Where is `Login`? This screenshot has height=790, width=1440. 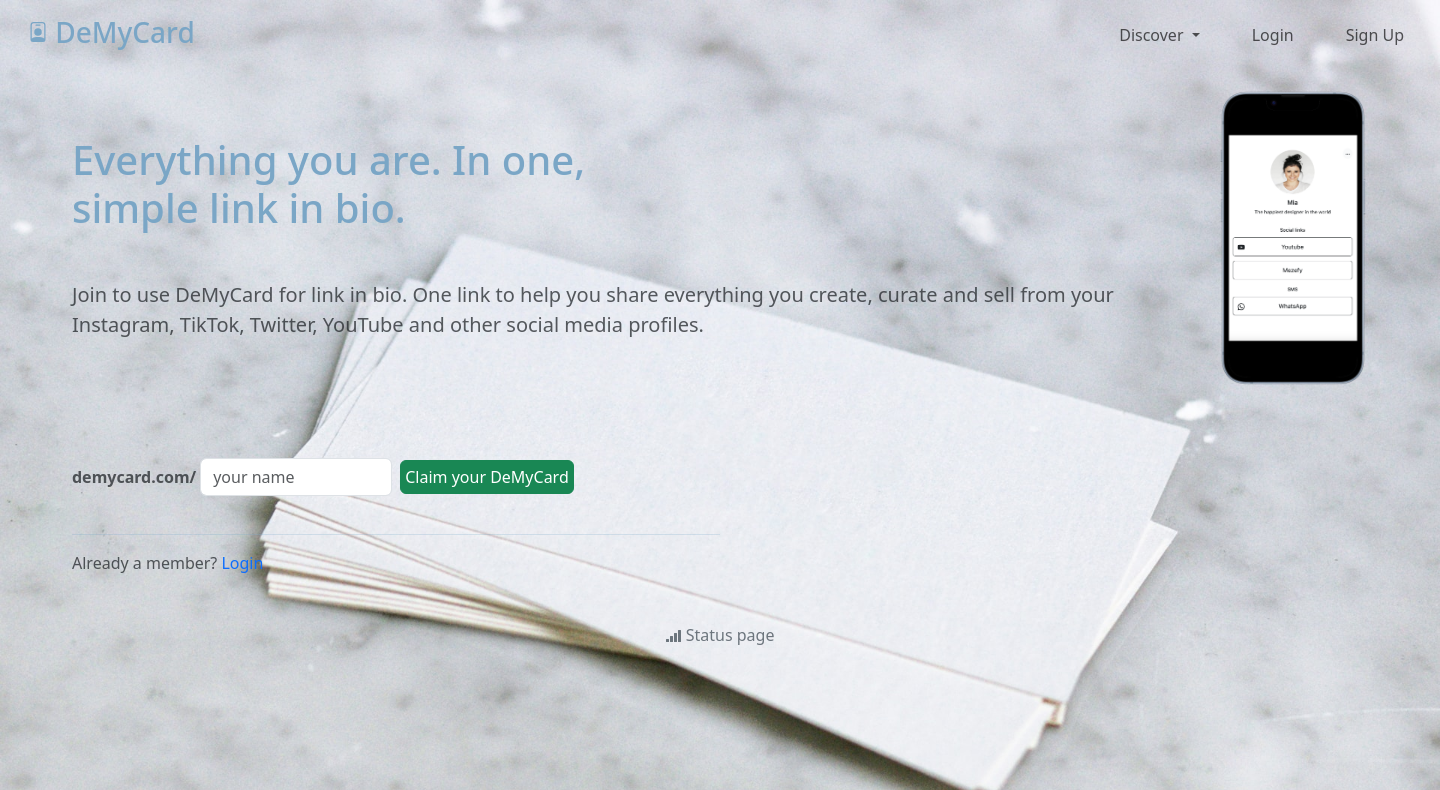 Login is located at coordinates (242, 563).